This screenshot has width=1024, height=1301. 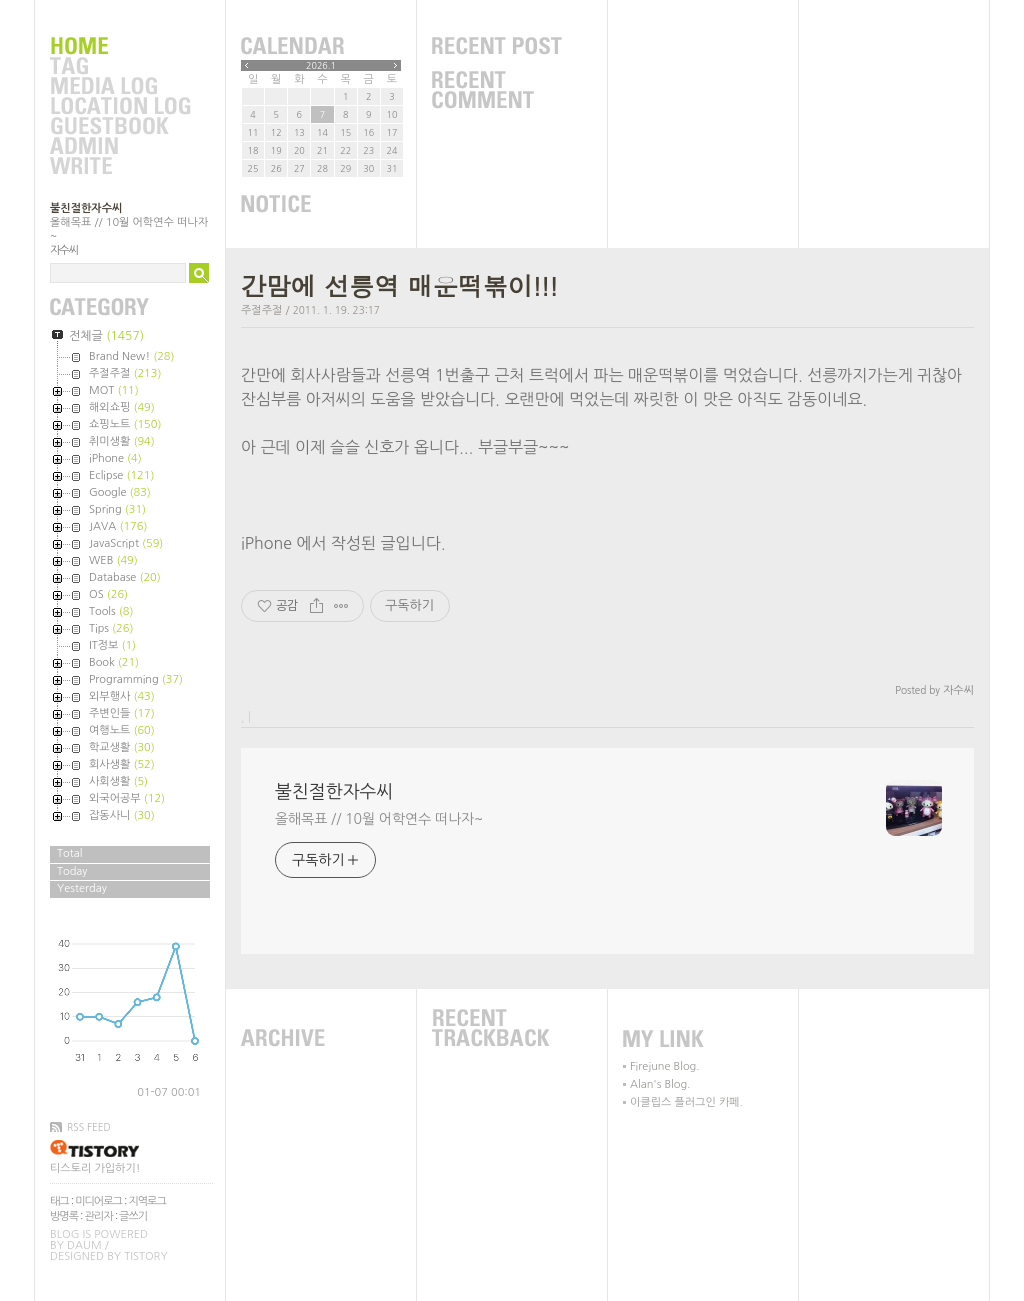 What do you see at coordinates (399, 285) in the screenshot?
I see `간맘에 선릉역 매운떡볶이!!!` at bounding box center [399, 285].